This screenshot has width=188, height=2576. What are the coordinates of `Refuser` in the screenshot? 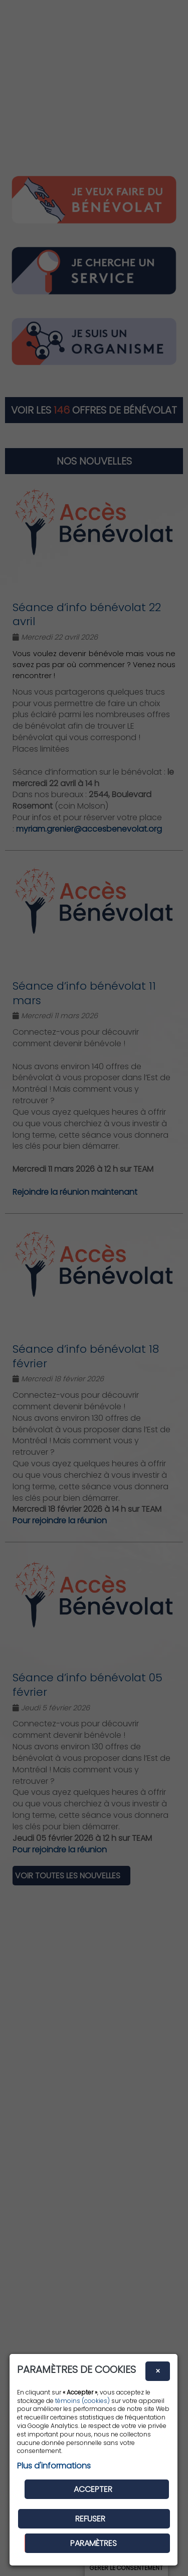 It's located at (90, 2518).